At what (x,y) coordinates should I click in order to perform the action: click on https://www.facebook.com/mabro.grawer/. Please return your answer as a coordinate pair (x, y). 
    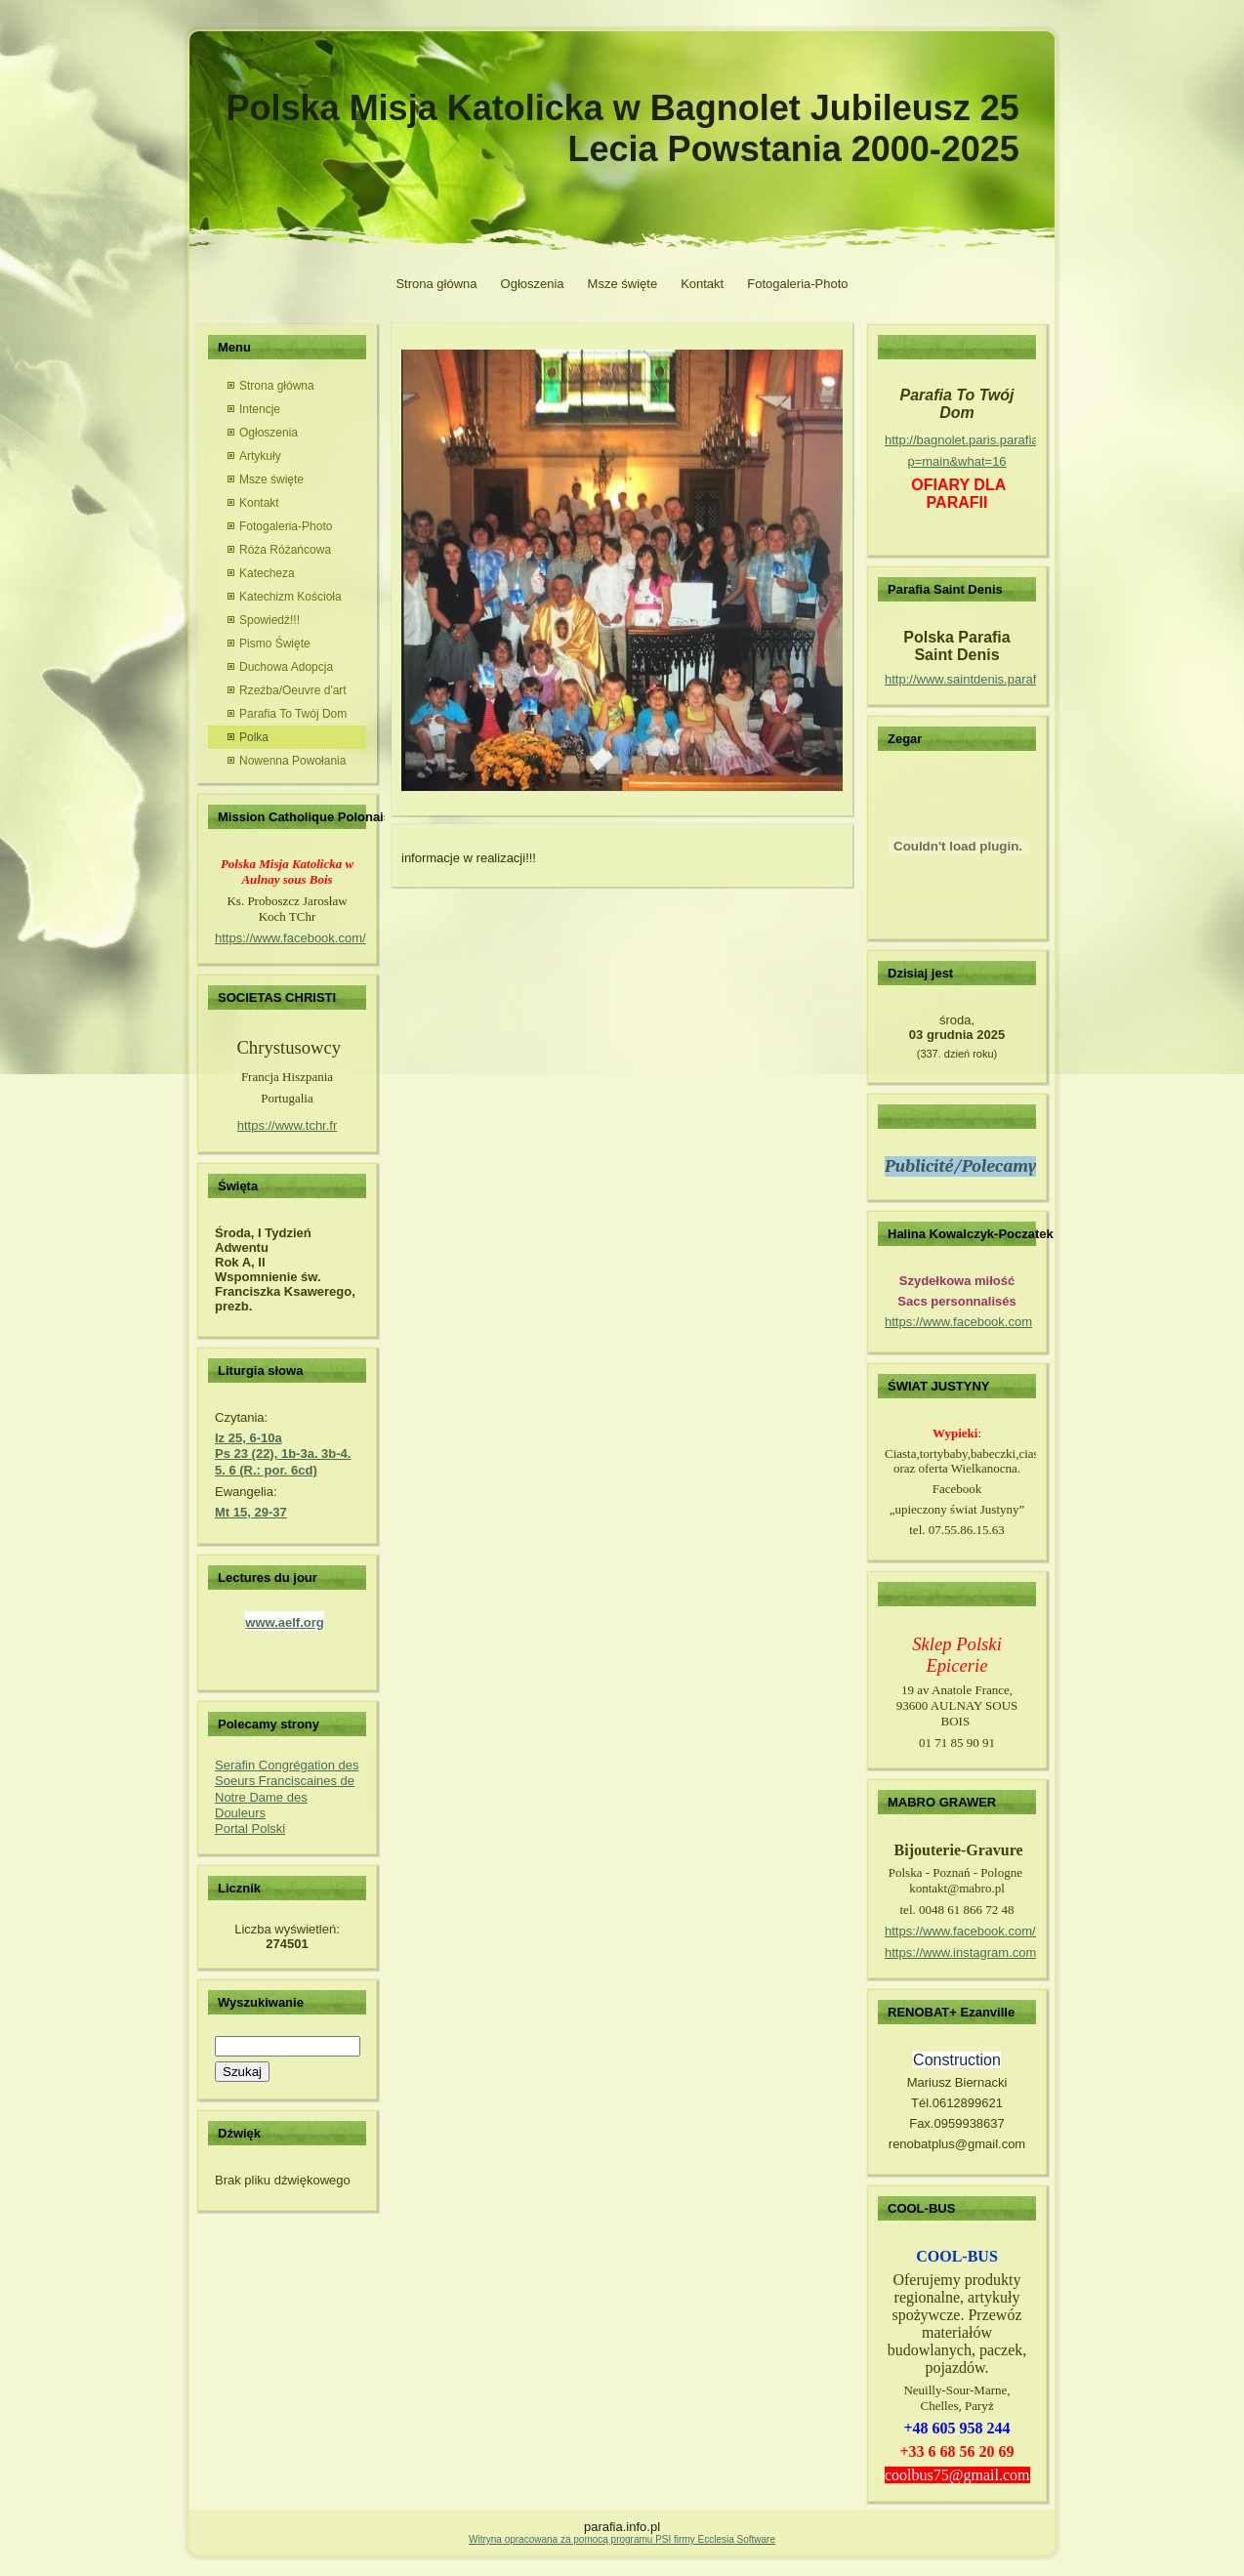
    Looking at the image, I should click on (1001, 1931).